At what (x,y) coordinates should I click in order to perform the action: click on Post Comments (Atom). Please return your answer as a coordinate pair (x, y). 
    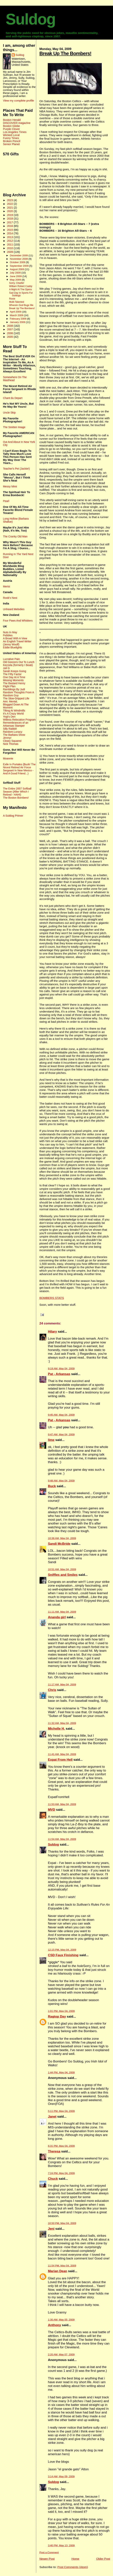
    Looking at the image, I should click on (72, 2567).